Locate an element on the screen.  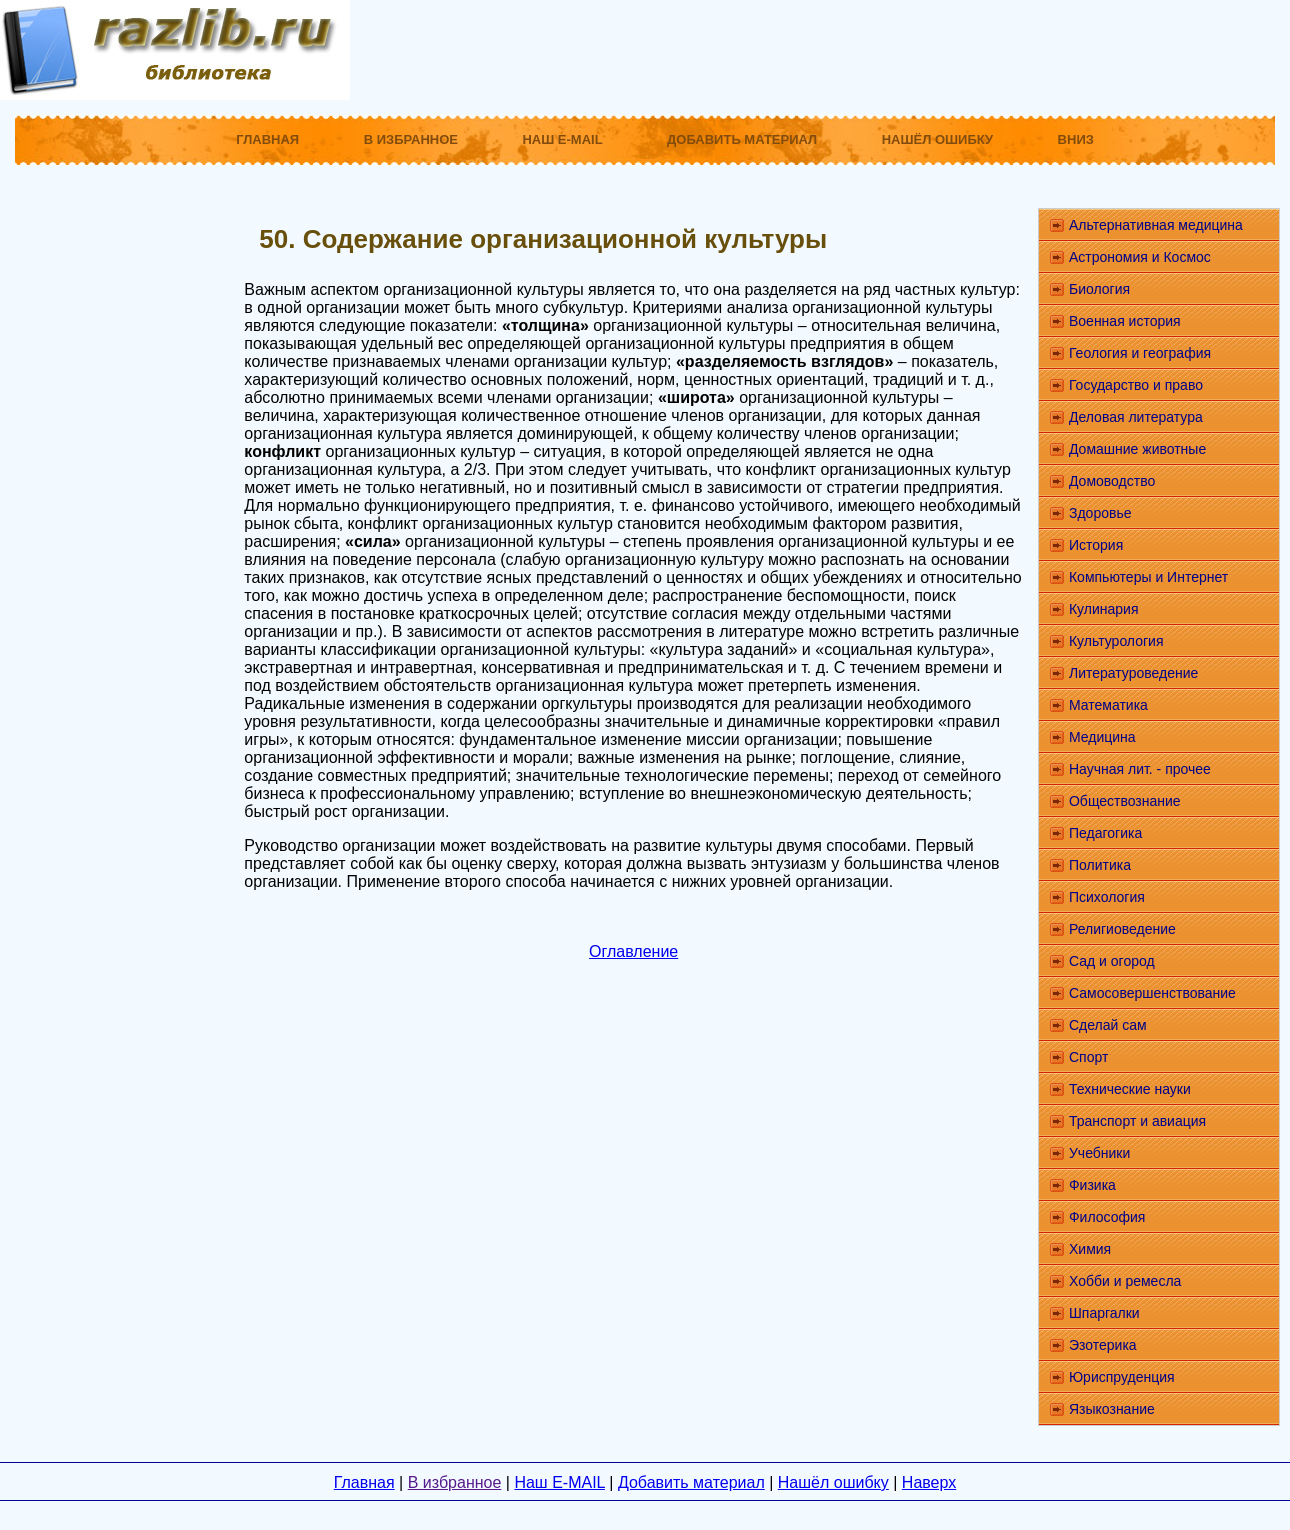
Оглавление is located at coordinates (633, 951).